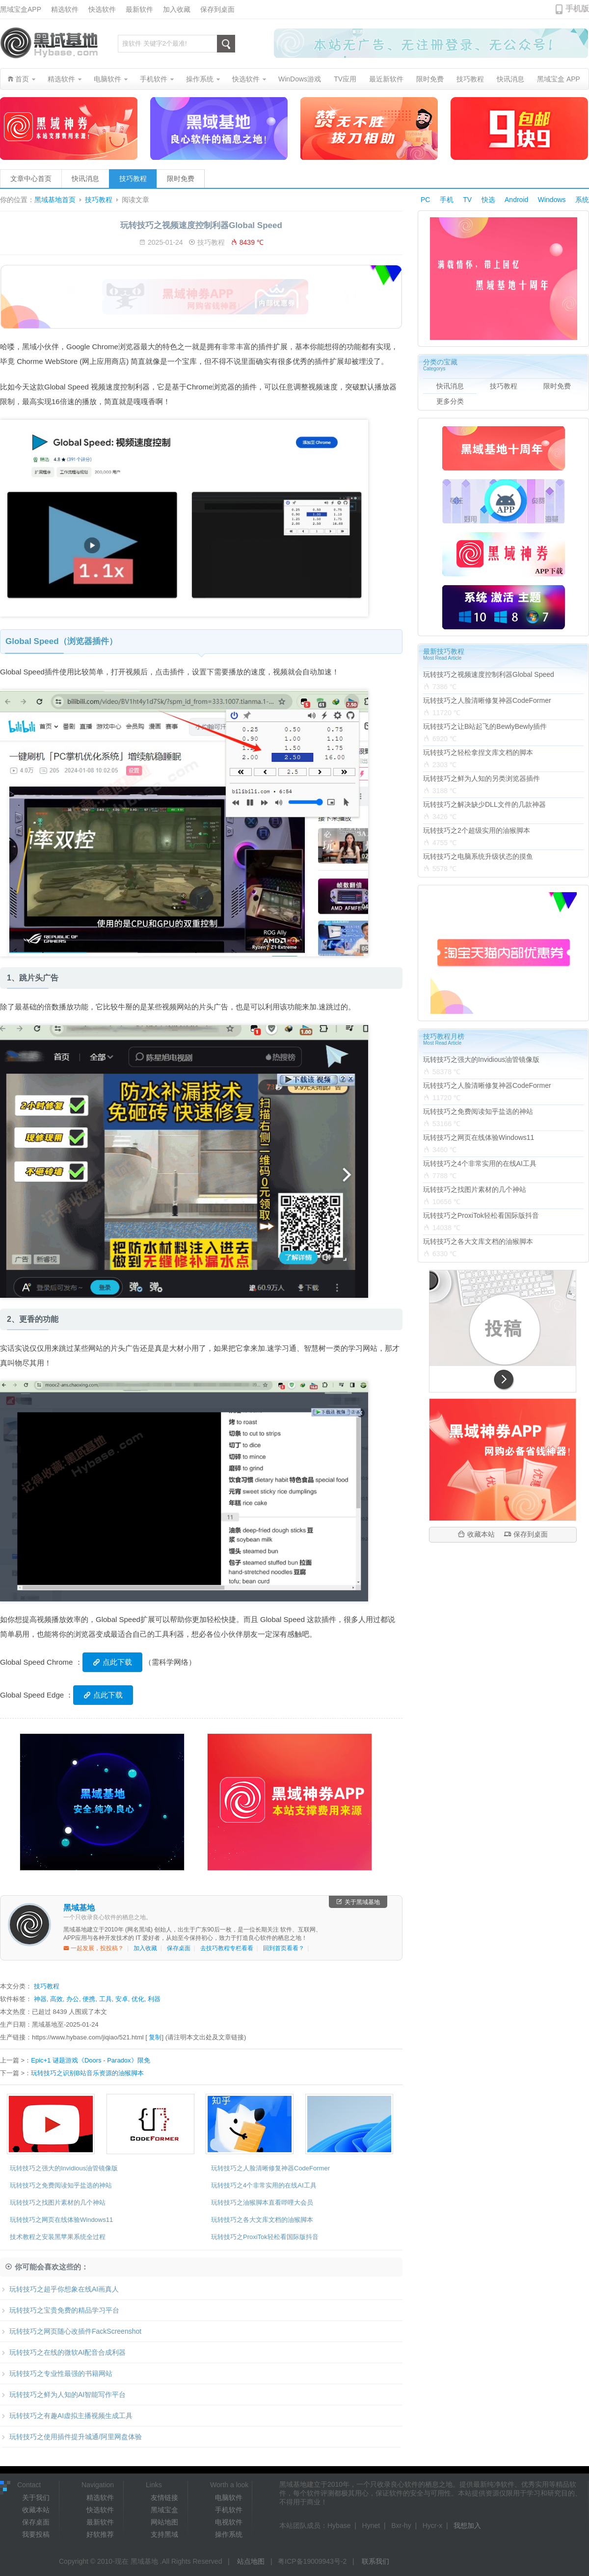 The image size is (589, 2576). Describe the element at coordinates (262, 2219) in the screenshot. I see `玩转技巧之各大文库文档的油猴脚本` at that location.